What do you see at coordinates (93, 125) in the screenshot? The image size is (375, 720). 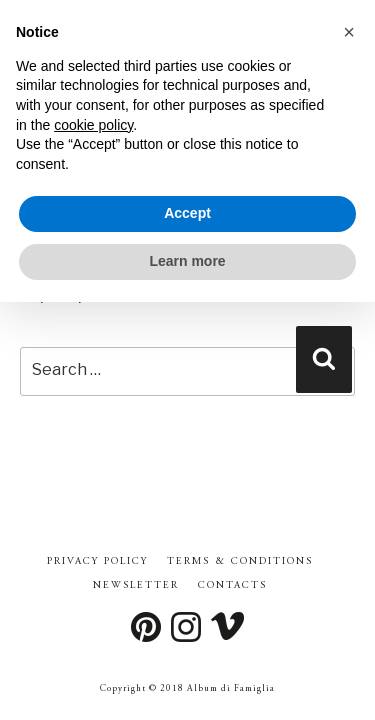 I see `cookie policy [button]` at bounding box center [93, 125].